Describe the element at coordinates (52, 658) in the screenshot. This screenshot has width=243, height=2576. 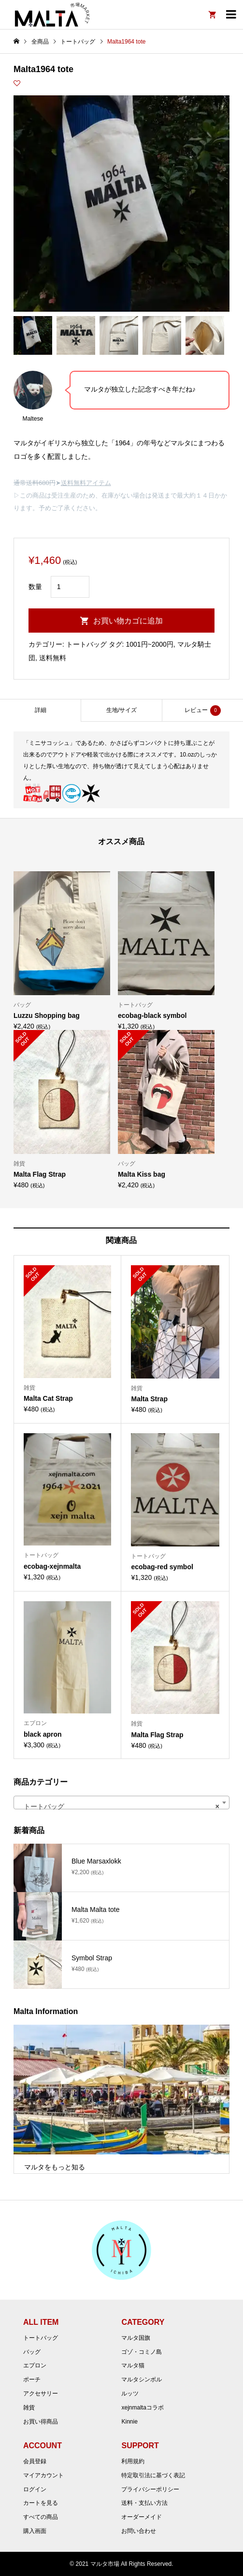
I see `送料無料` at that location.